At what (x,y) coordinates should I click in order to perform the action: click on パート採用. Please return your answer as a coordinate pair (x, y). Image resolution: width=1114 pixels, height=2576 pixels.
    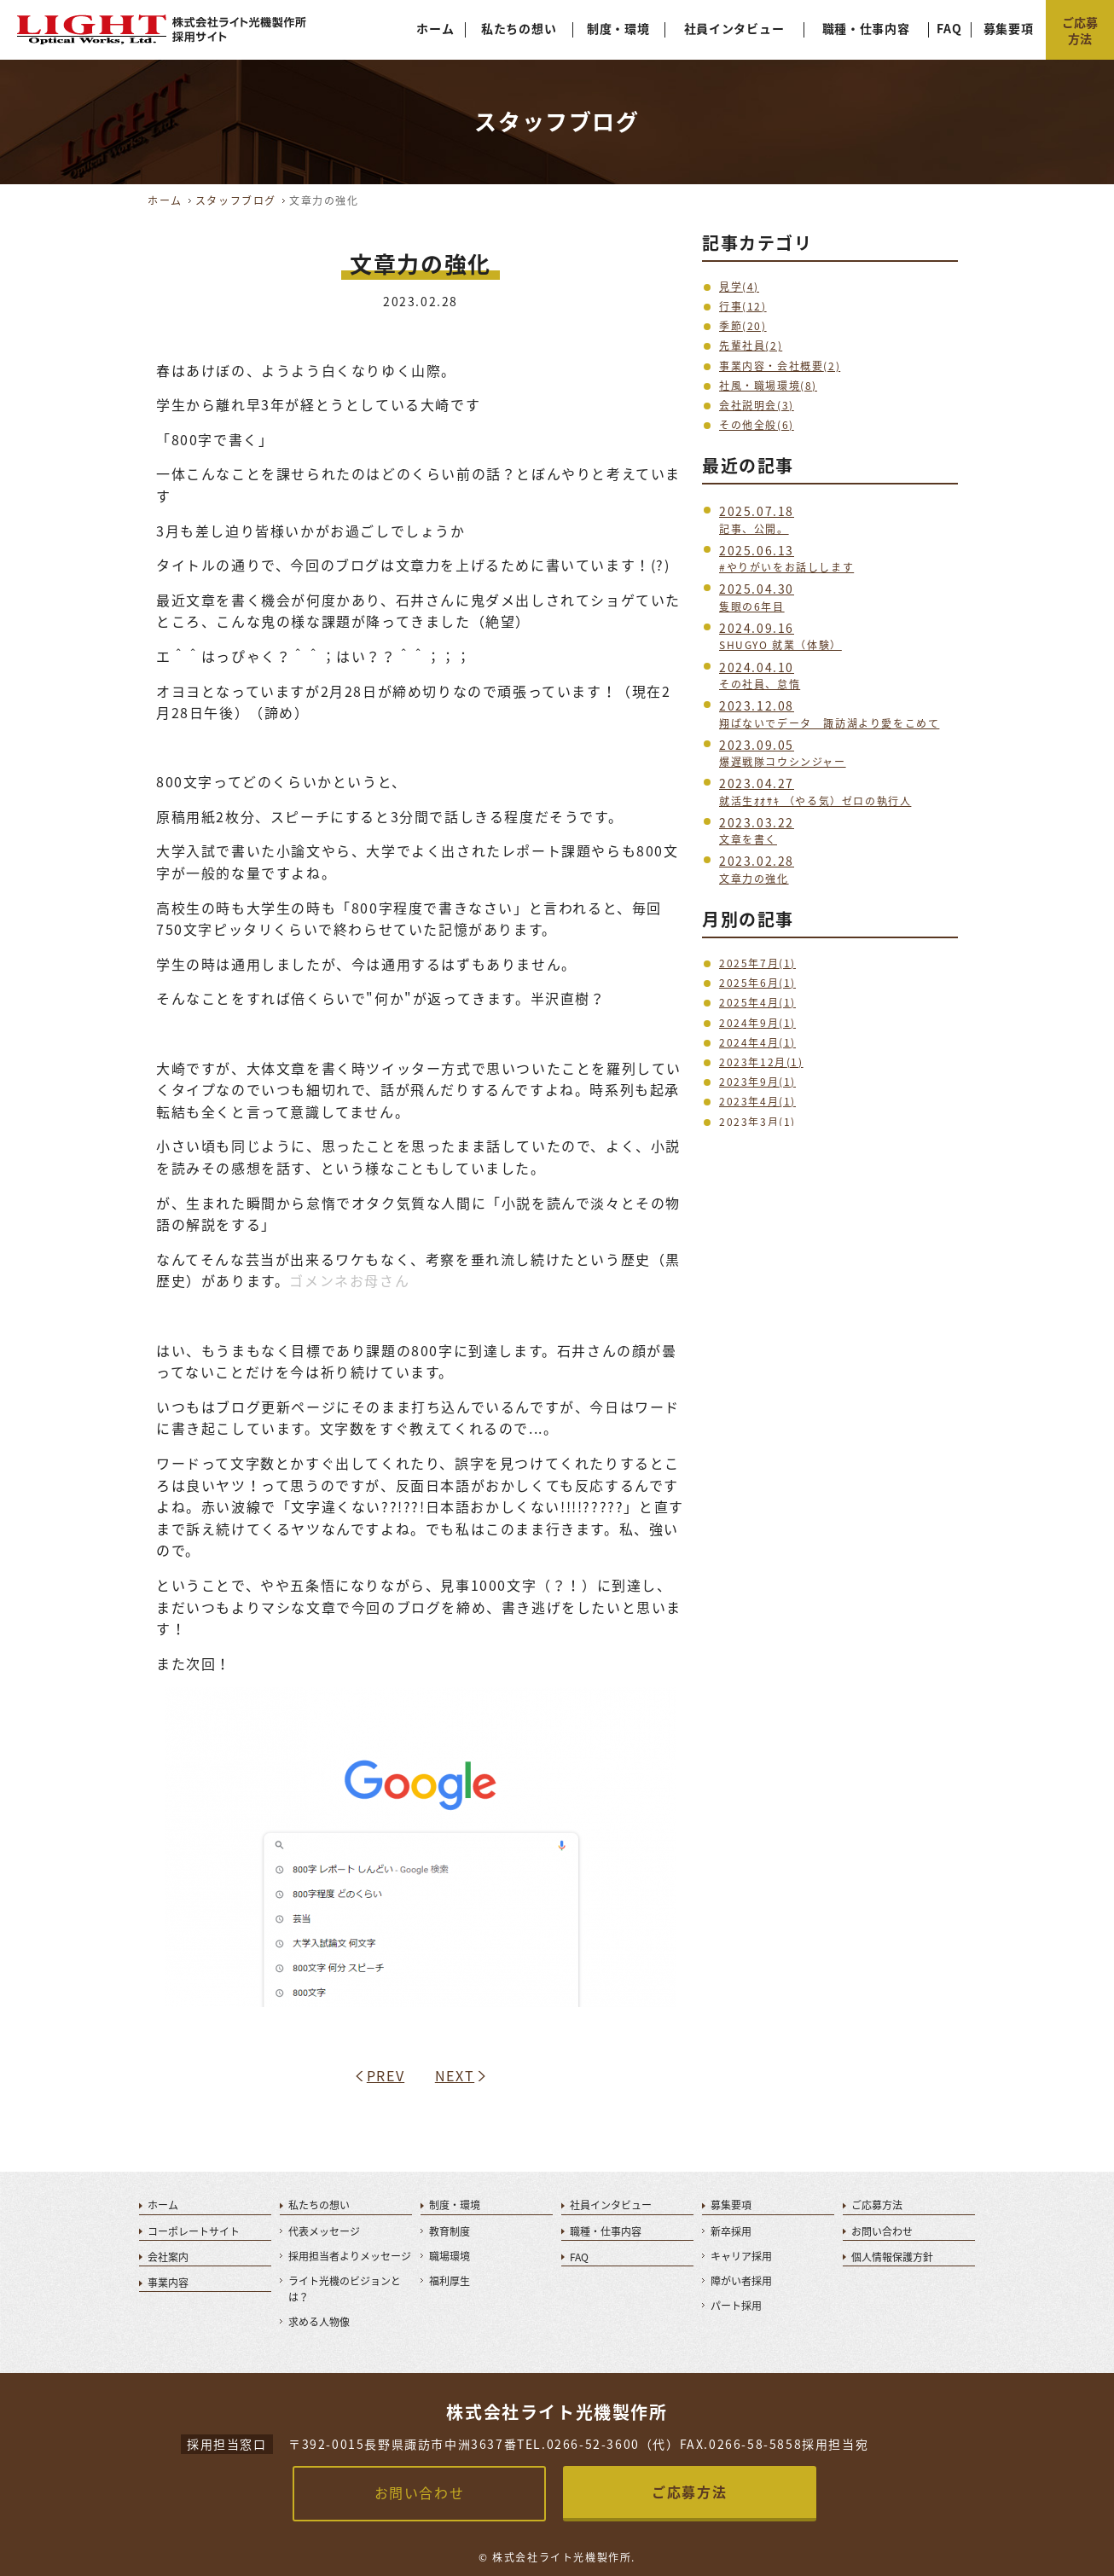
    Looking at the image, I should click on (736, 2305).